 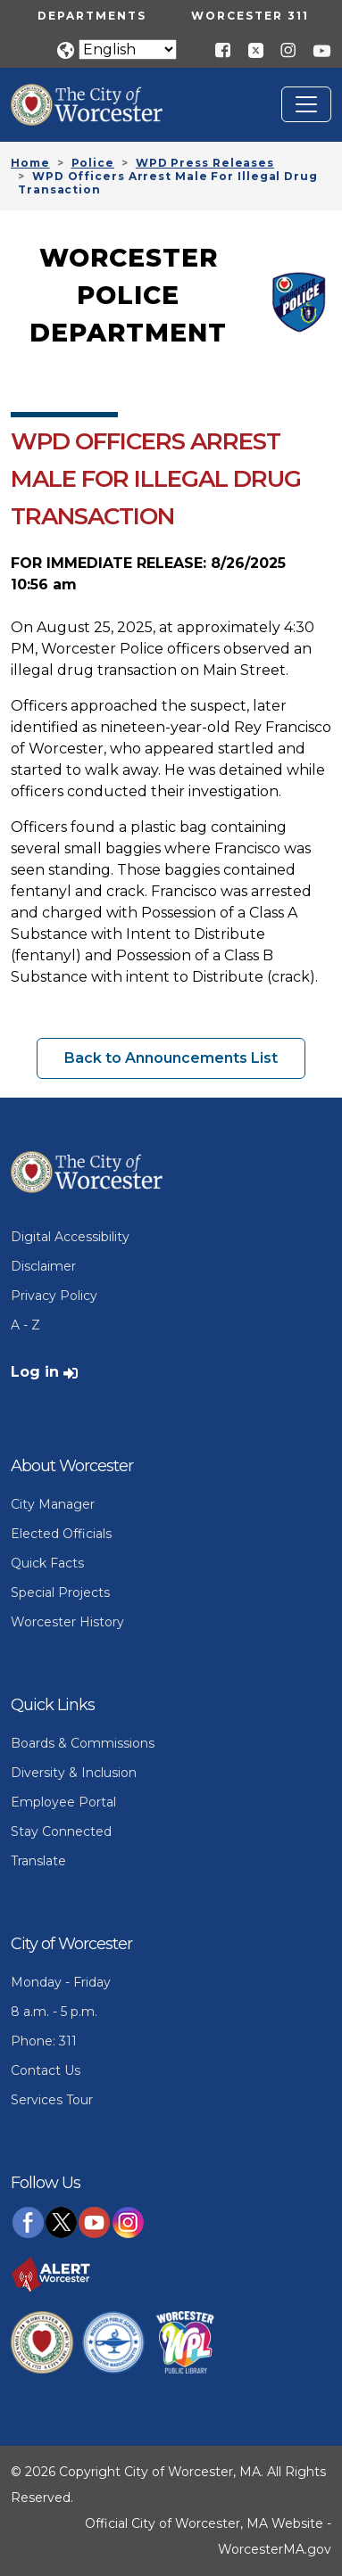 What do you see at coordinates (38, 1861) in the screenshot?
I see `Translate` at bounding box center [38, 1861].